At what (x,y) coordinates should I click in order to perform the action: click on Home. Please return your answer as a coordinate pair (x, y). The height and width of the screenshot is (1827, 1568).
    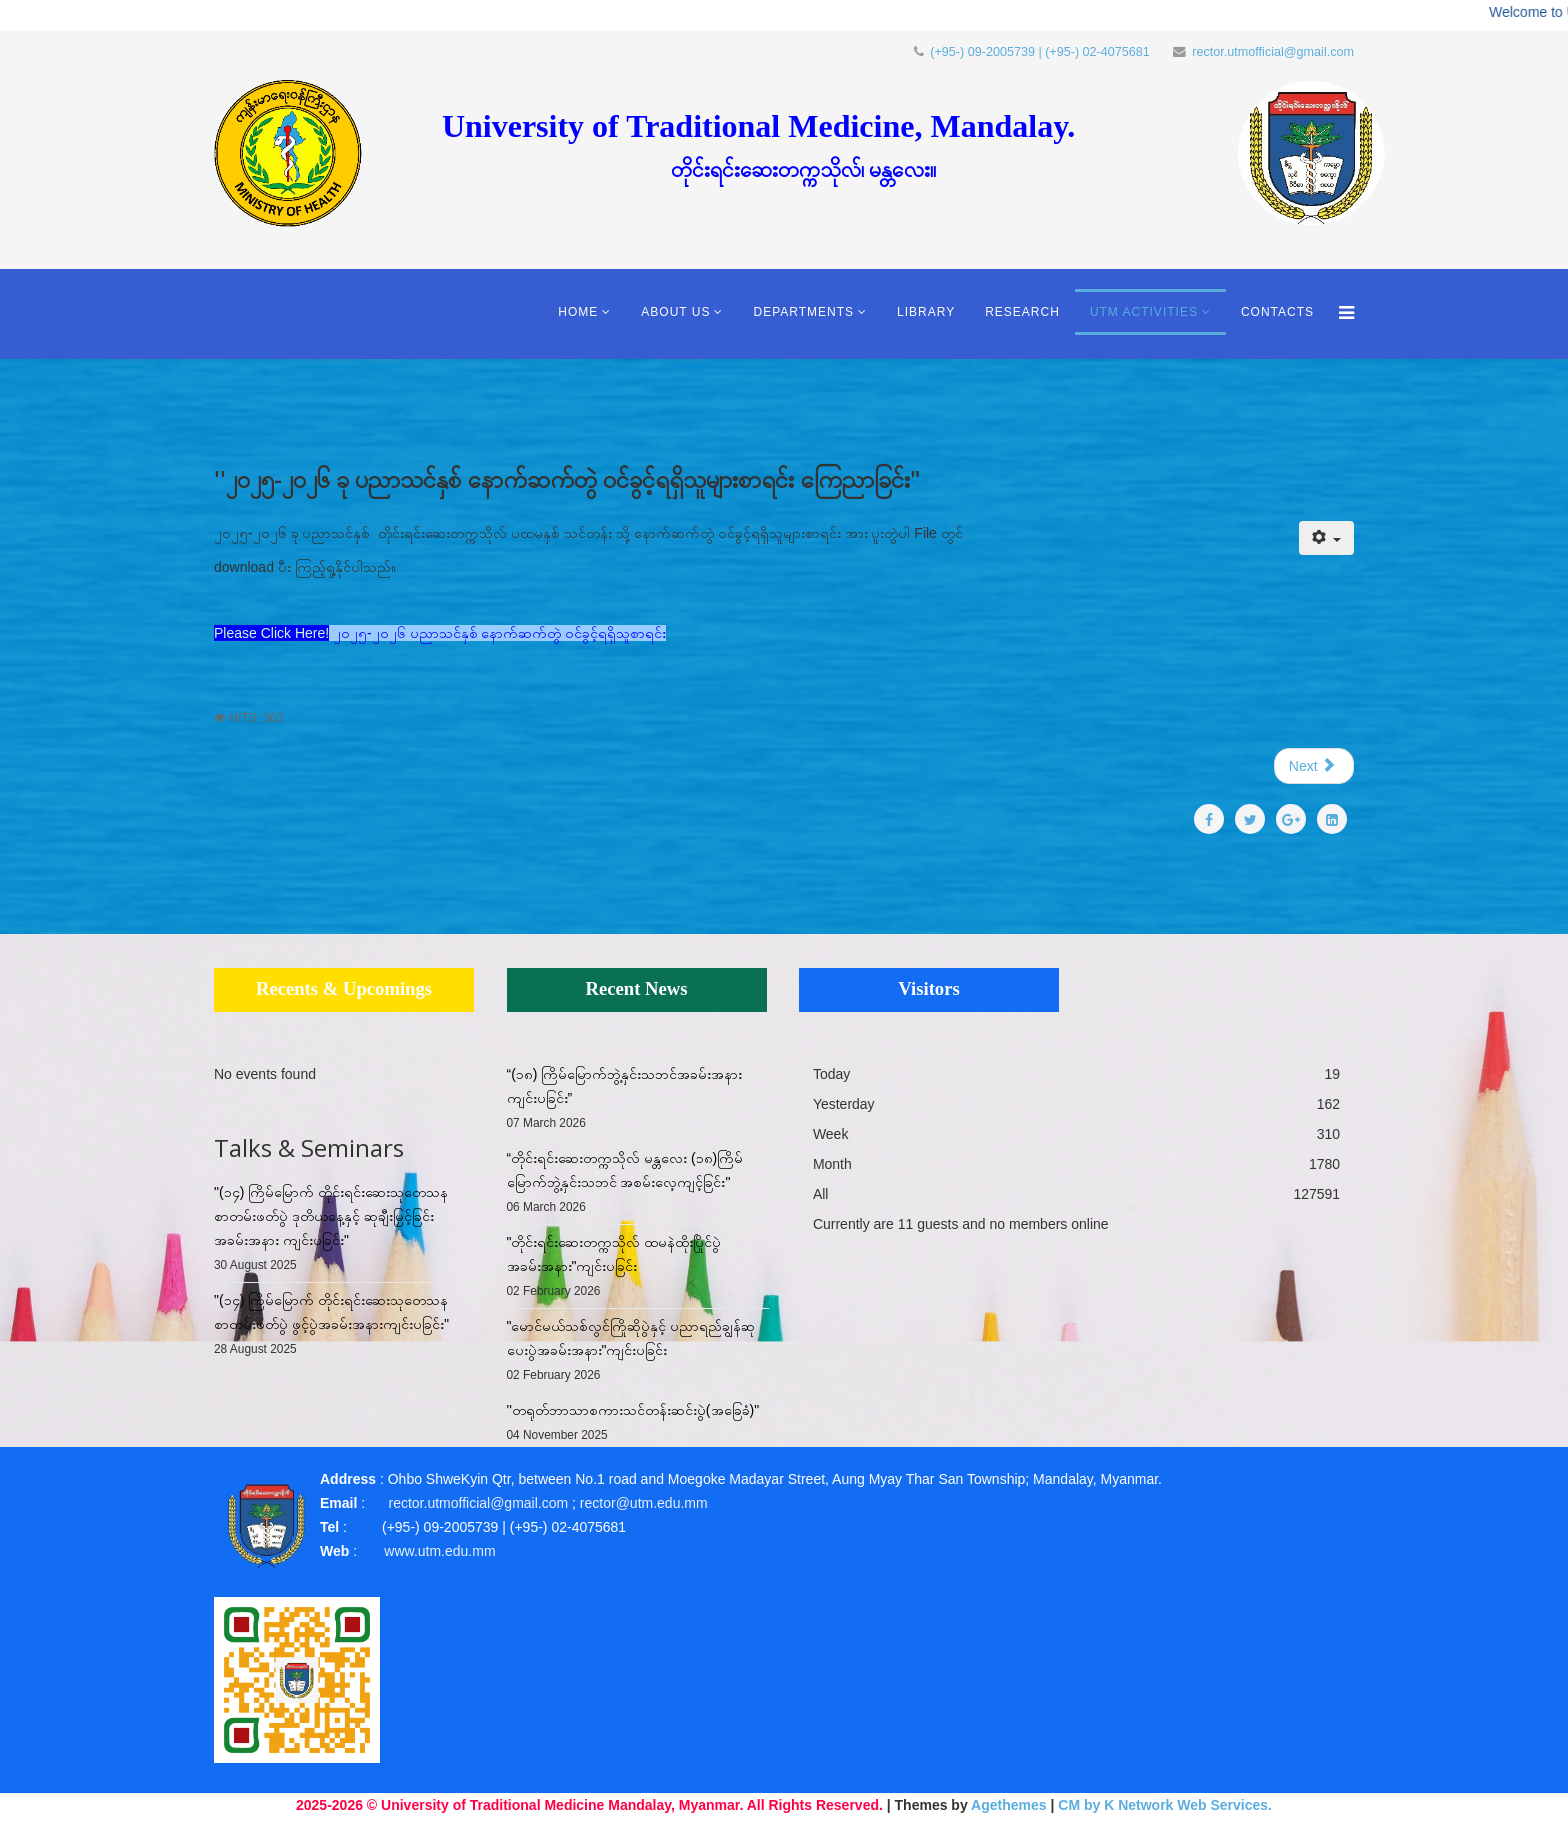
    Looking at the image, I should click on (578, 312).